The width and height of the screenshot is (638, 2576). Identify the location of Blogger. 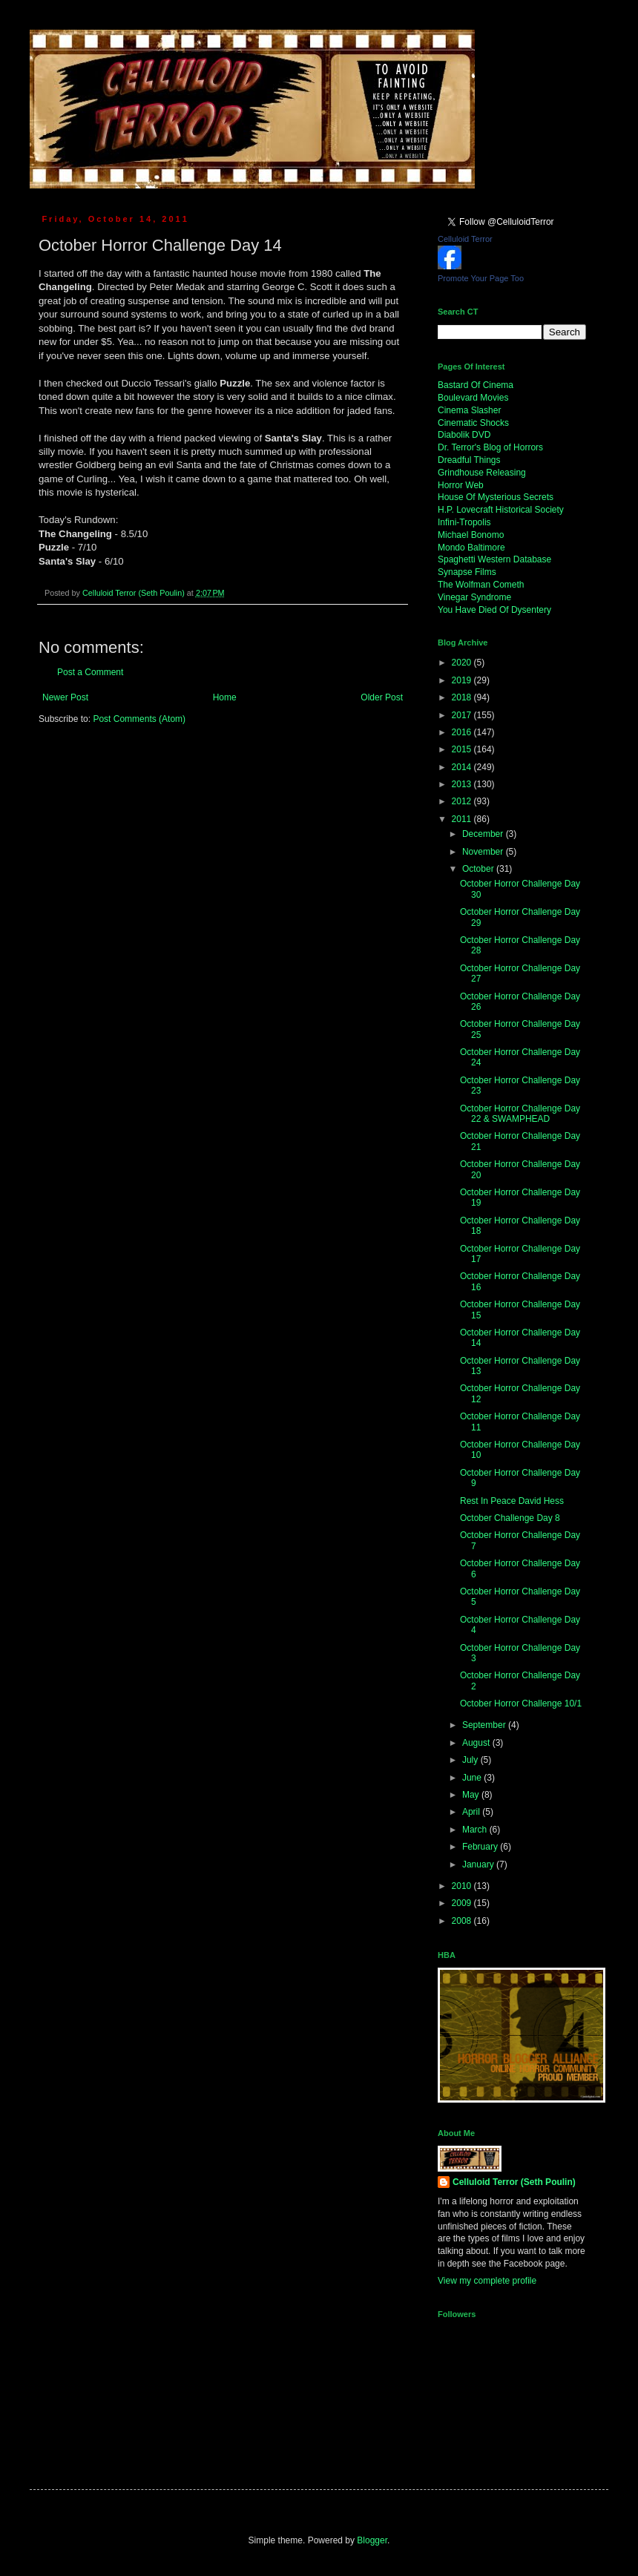
(372, 2540).